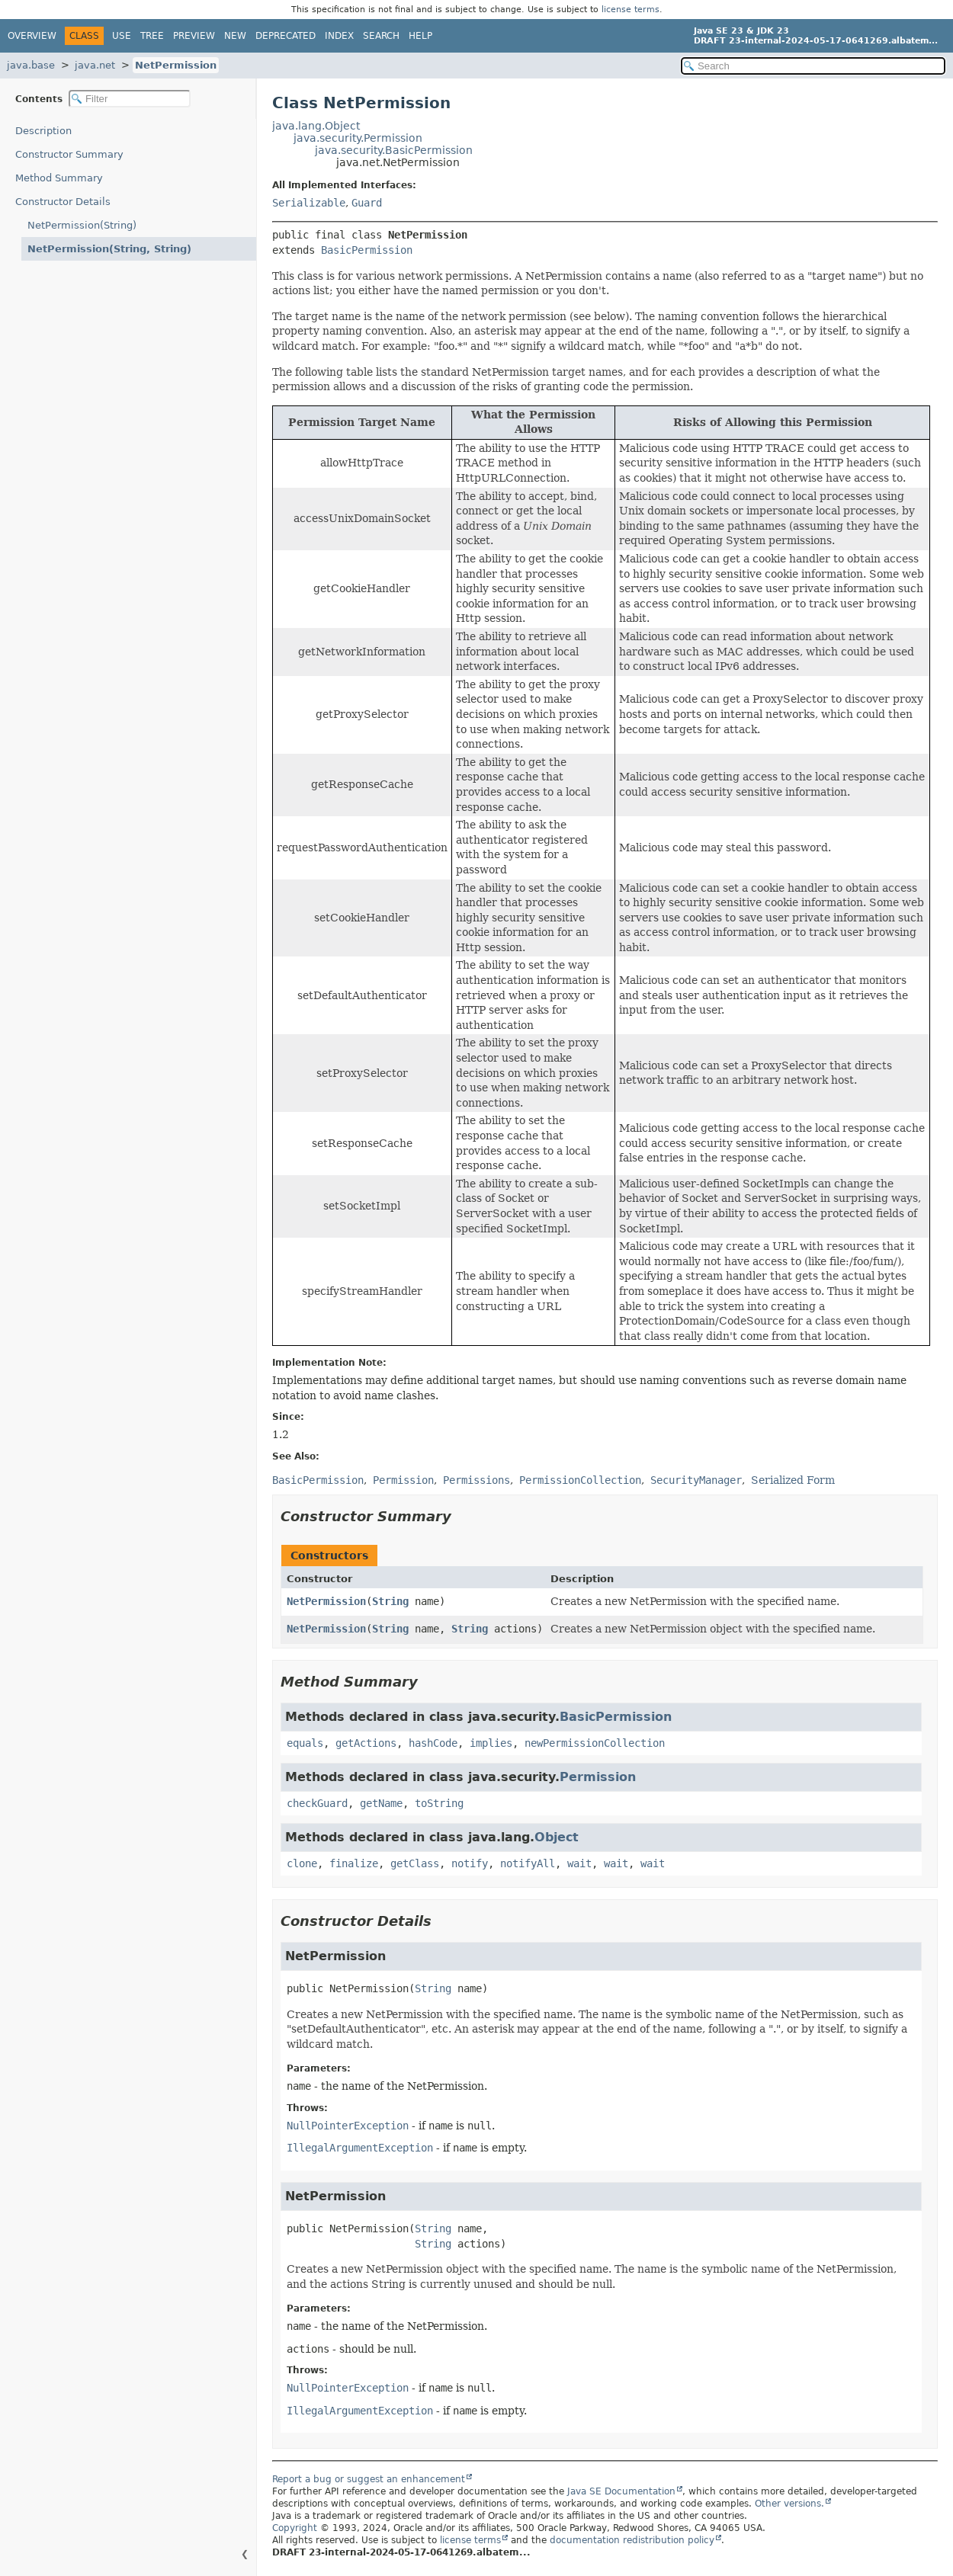  Describe the element at coordinates (394, 150) in the screenshot. I see `java.security.BasicPermission` at that location.